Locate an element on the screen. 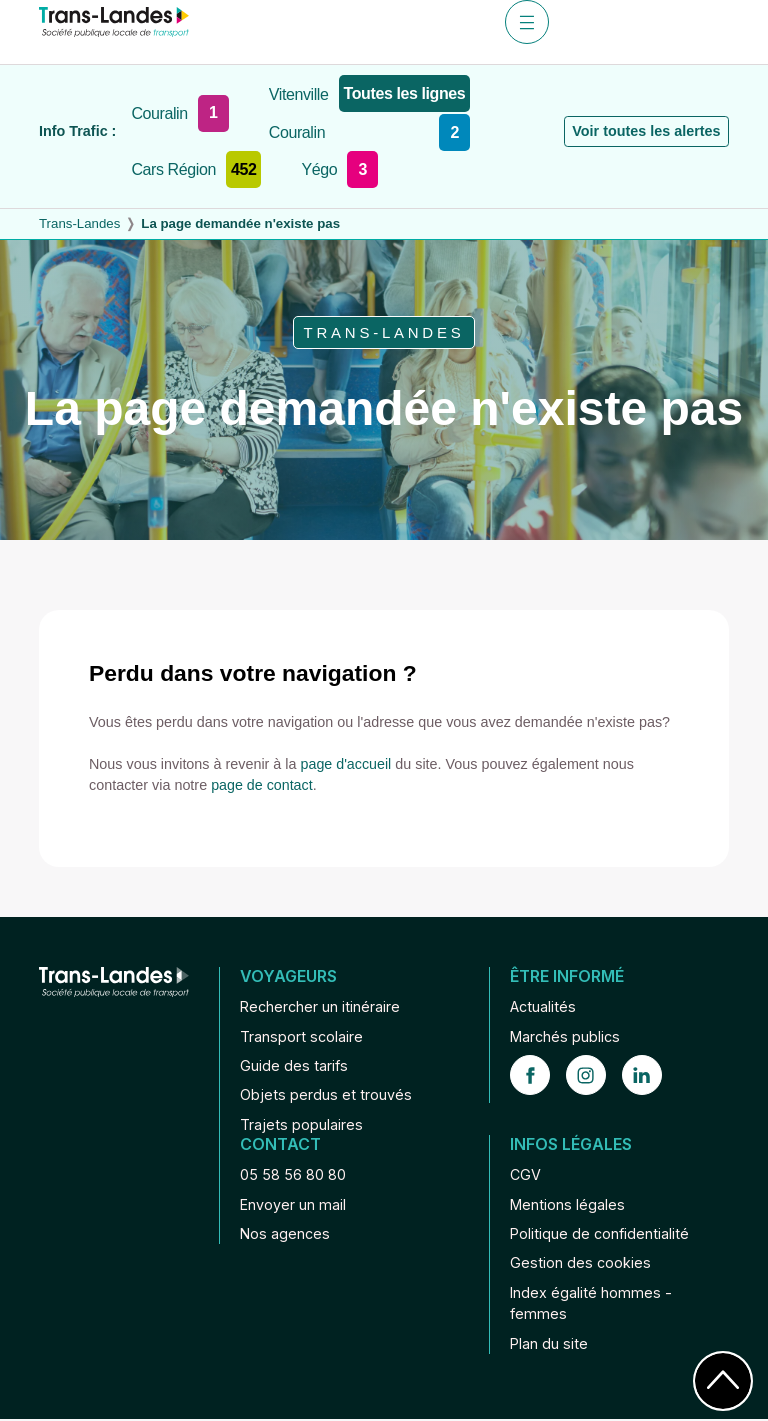 This screenshot has width=768, height=1421. page d'accueil is located at coordinates (346, 764).